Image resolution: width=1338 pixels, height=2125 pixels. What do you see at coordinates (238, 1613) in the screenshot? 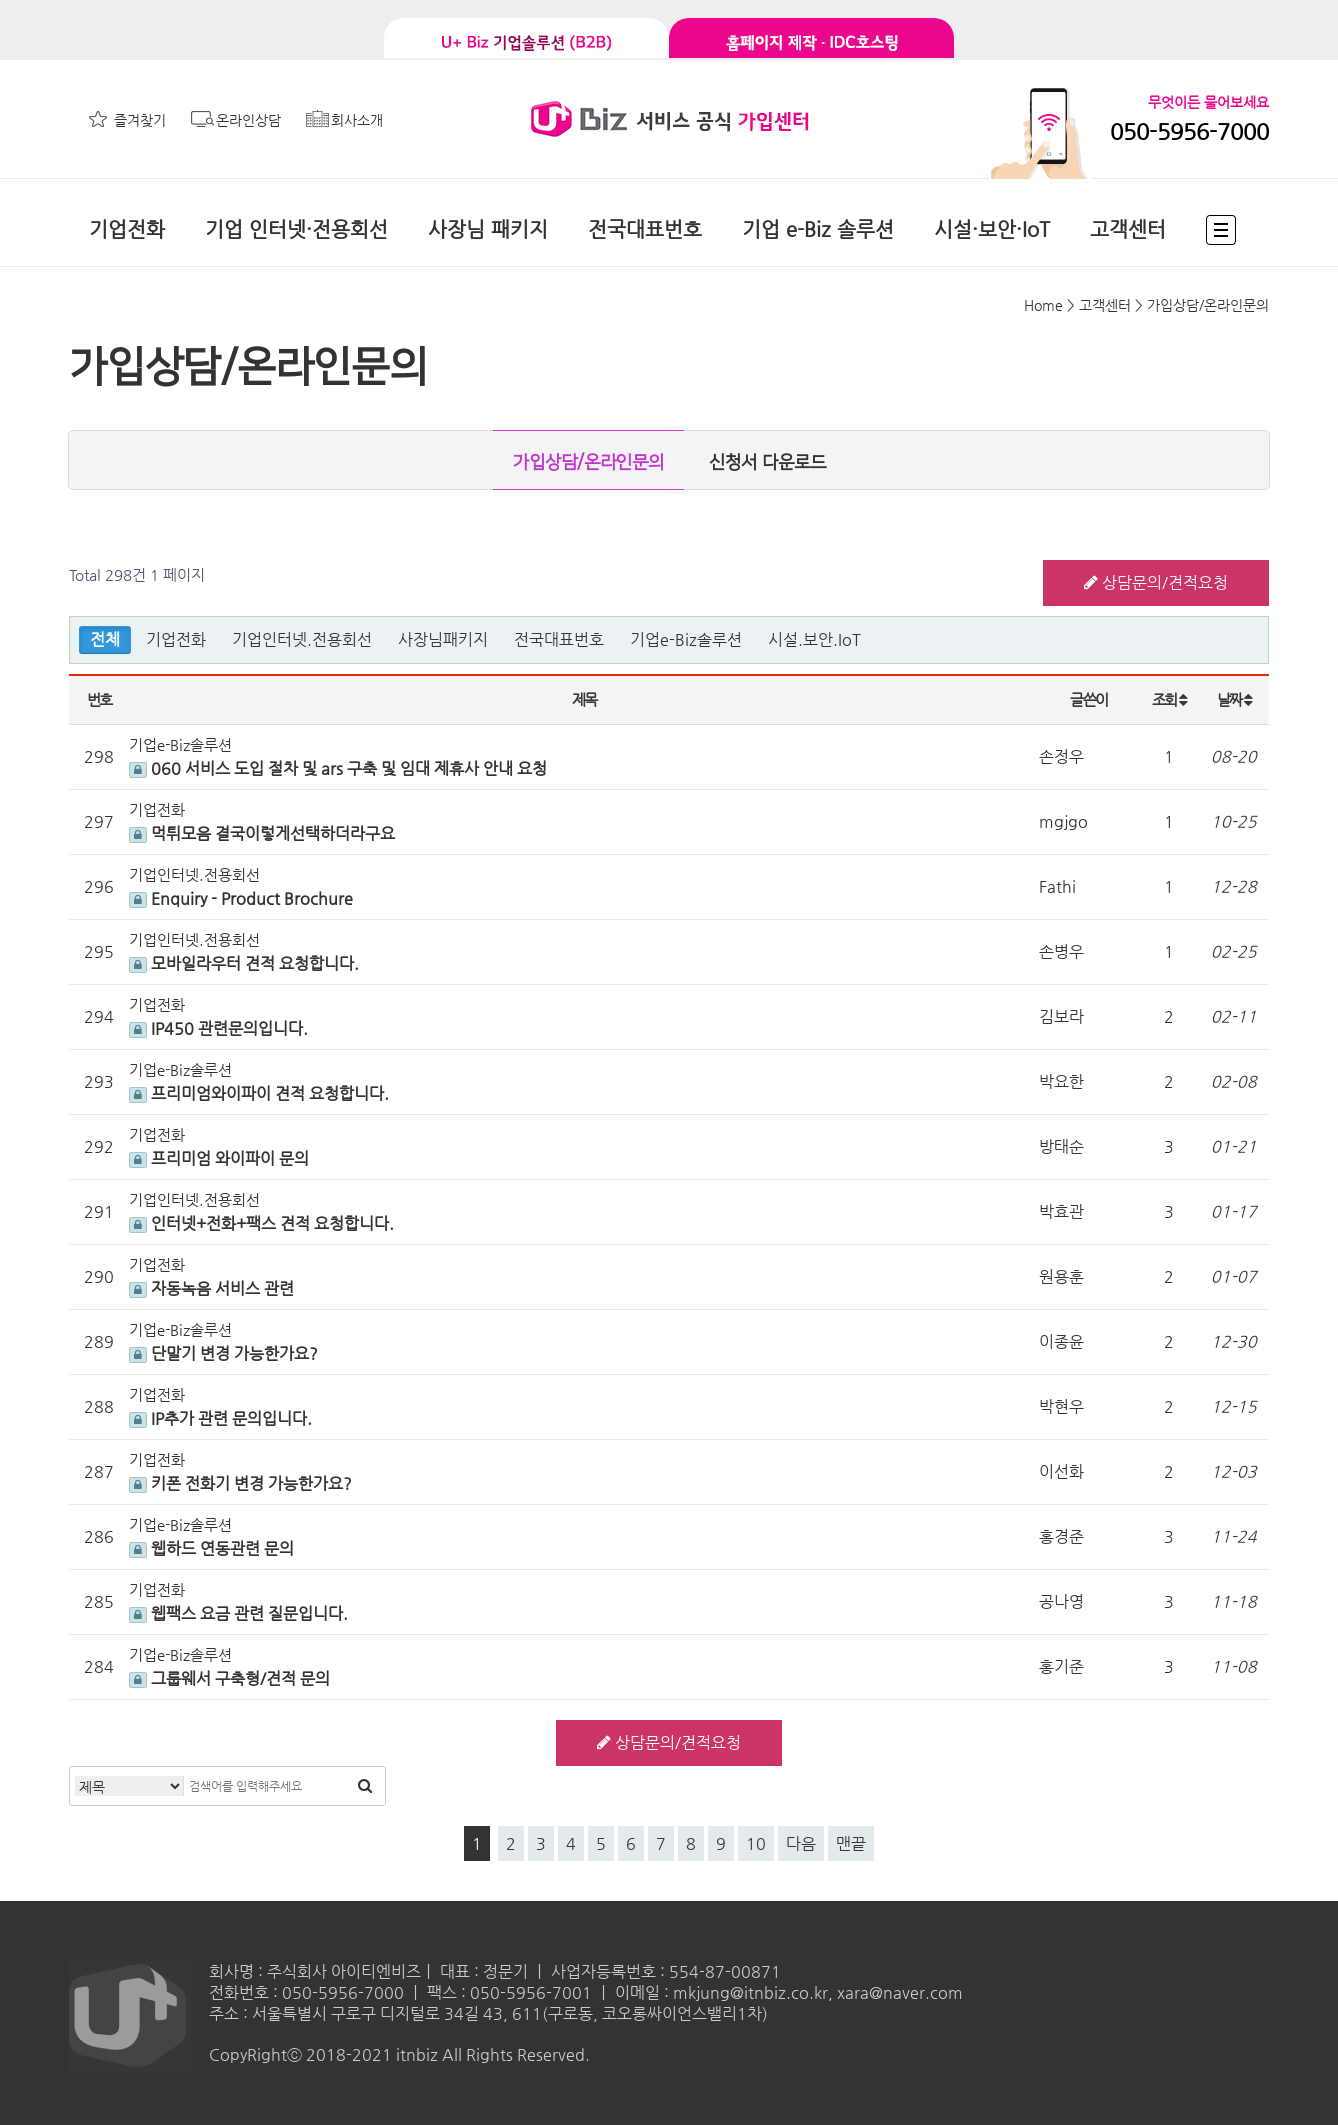
I see `웹팩스 요금 관련 질문입니다.` at bounding box center [238, 1613].